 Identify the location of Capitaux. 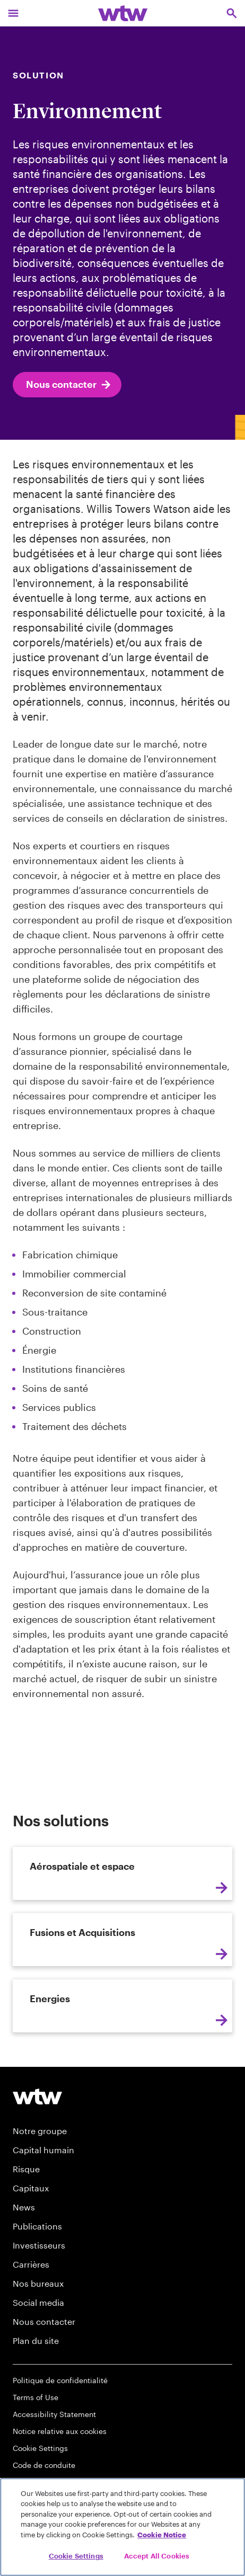
(31, 2188).